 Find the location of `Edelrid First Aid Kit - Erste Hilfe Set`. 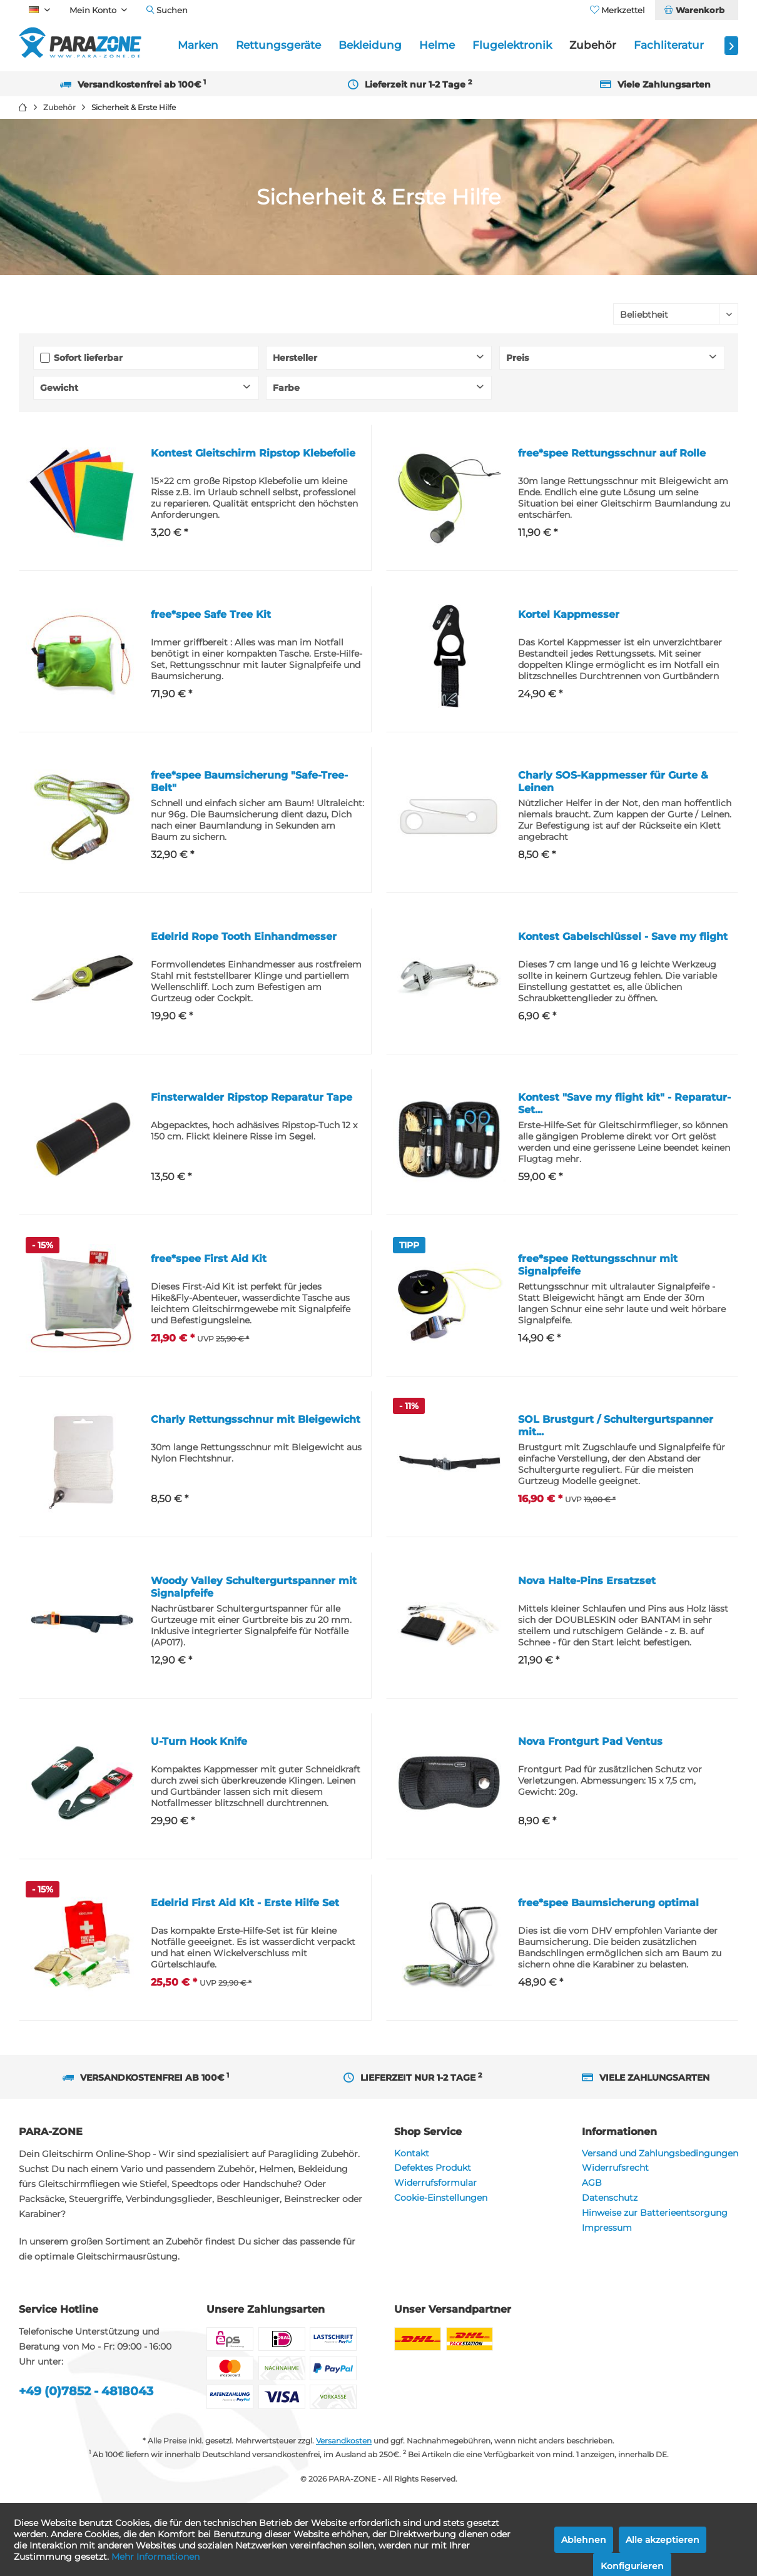

Edelrid First Aid Kit - Erste Hilfe Set is located at coordinates (245, 1903).